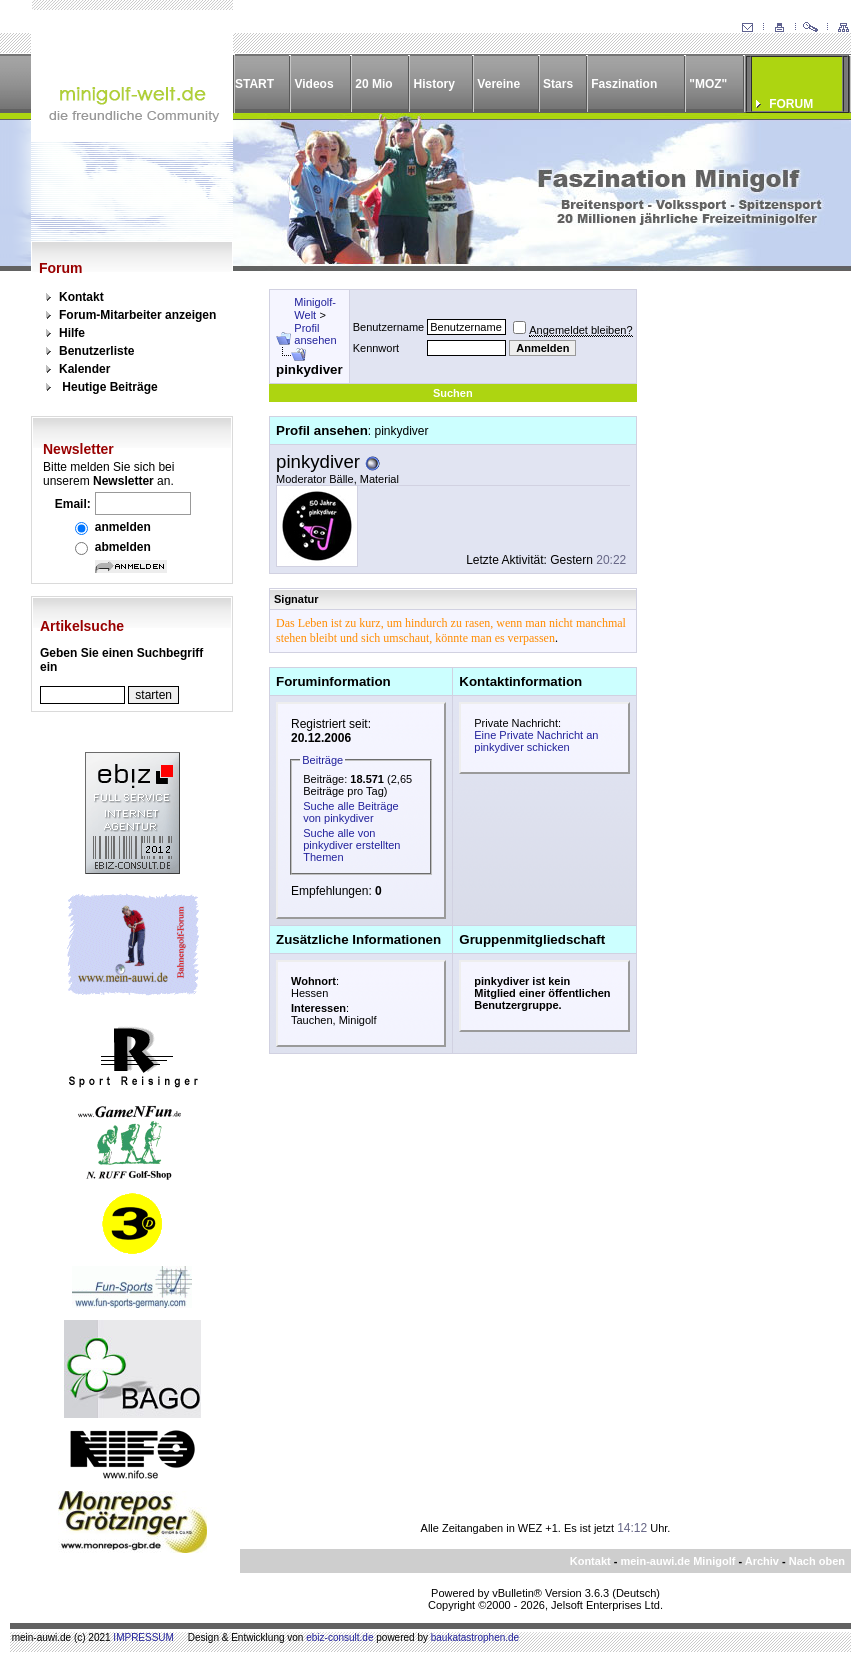  I want to click on "MOZ", so click(708, 84).